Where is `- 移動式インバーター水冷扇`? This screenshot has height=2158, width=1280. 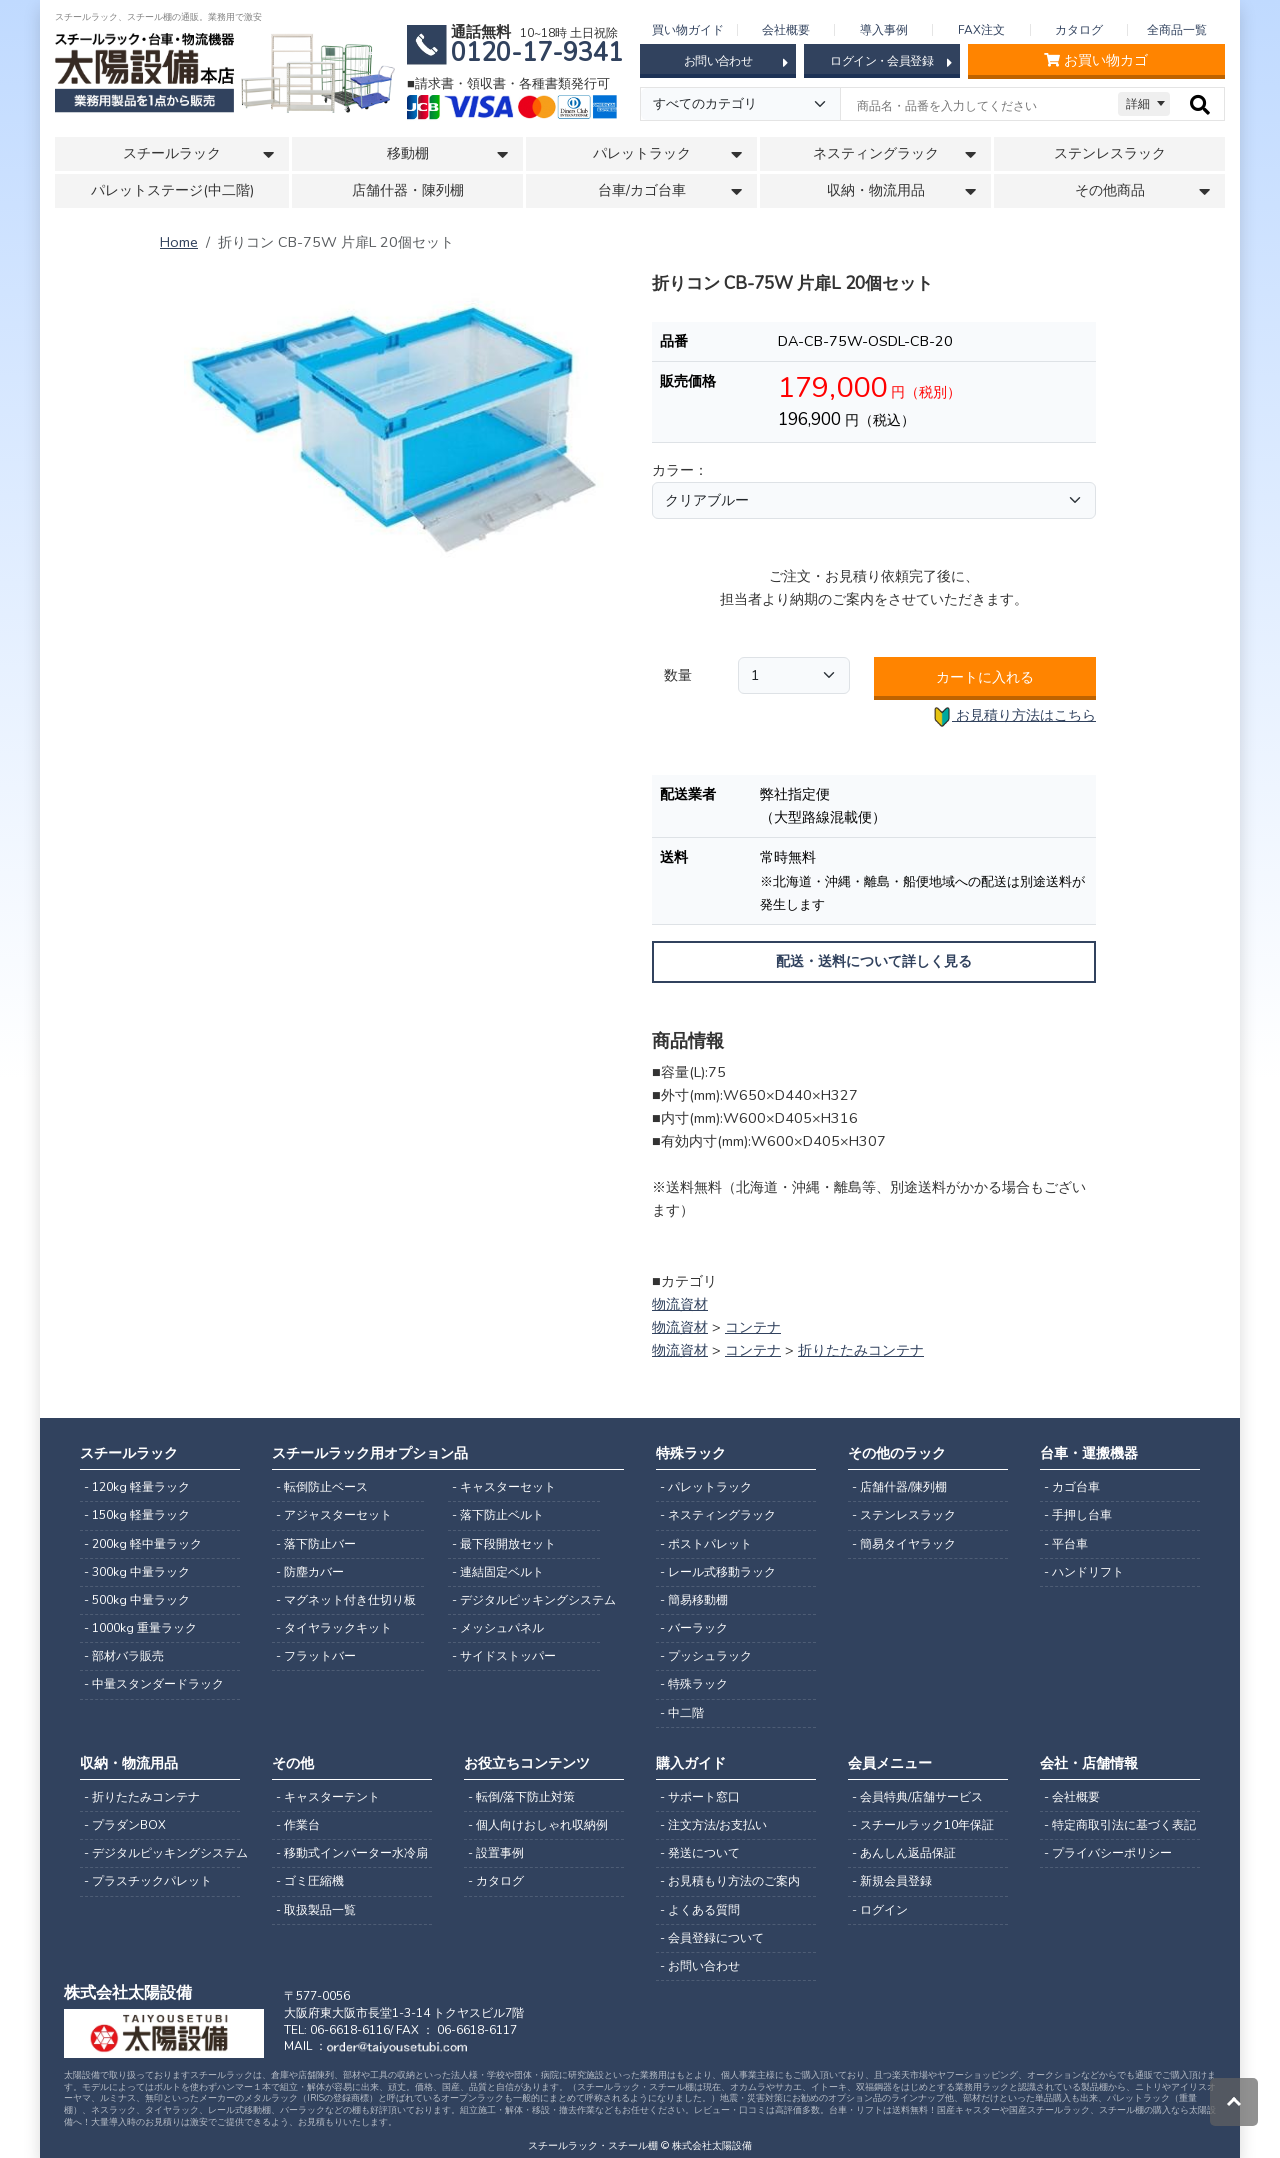
- 移動式インバーター水冷扇 is located at coordinates (352, 1853).